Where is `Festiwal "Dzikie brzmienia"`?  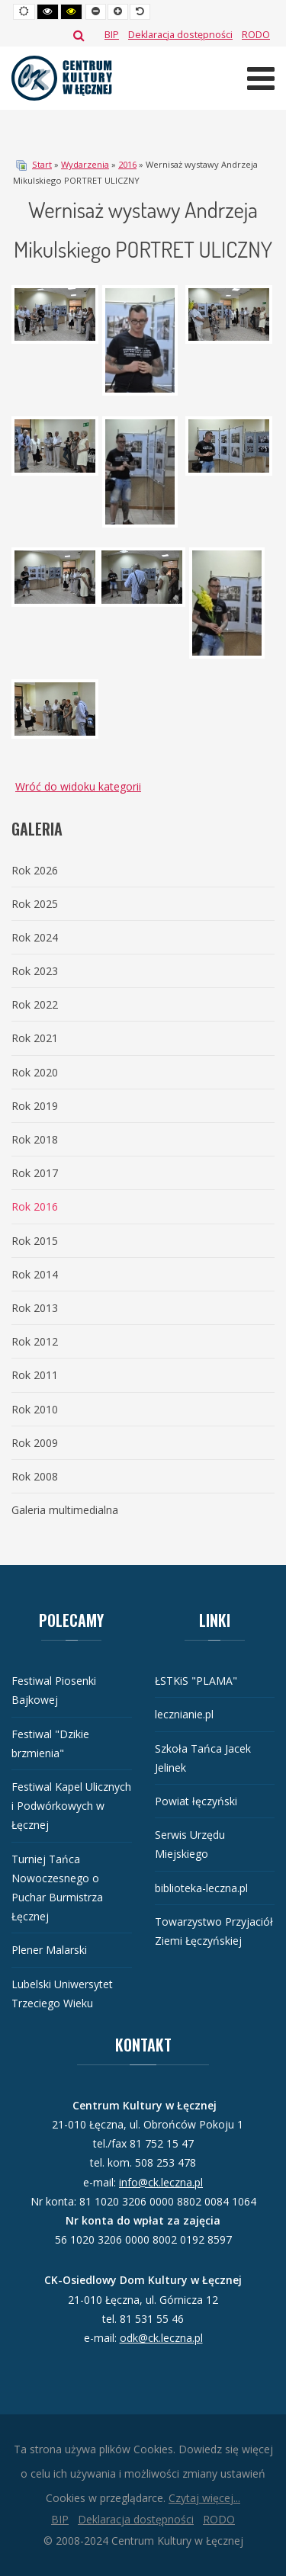 Festiwal "Dzikie brzmienia" is located at coordinates (50, 1743).